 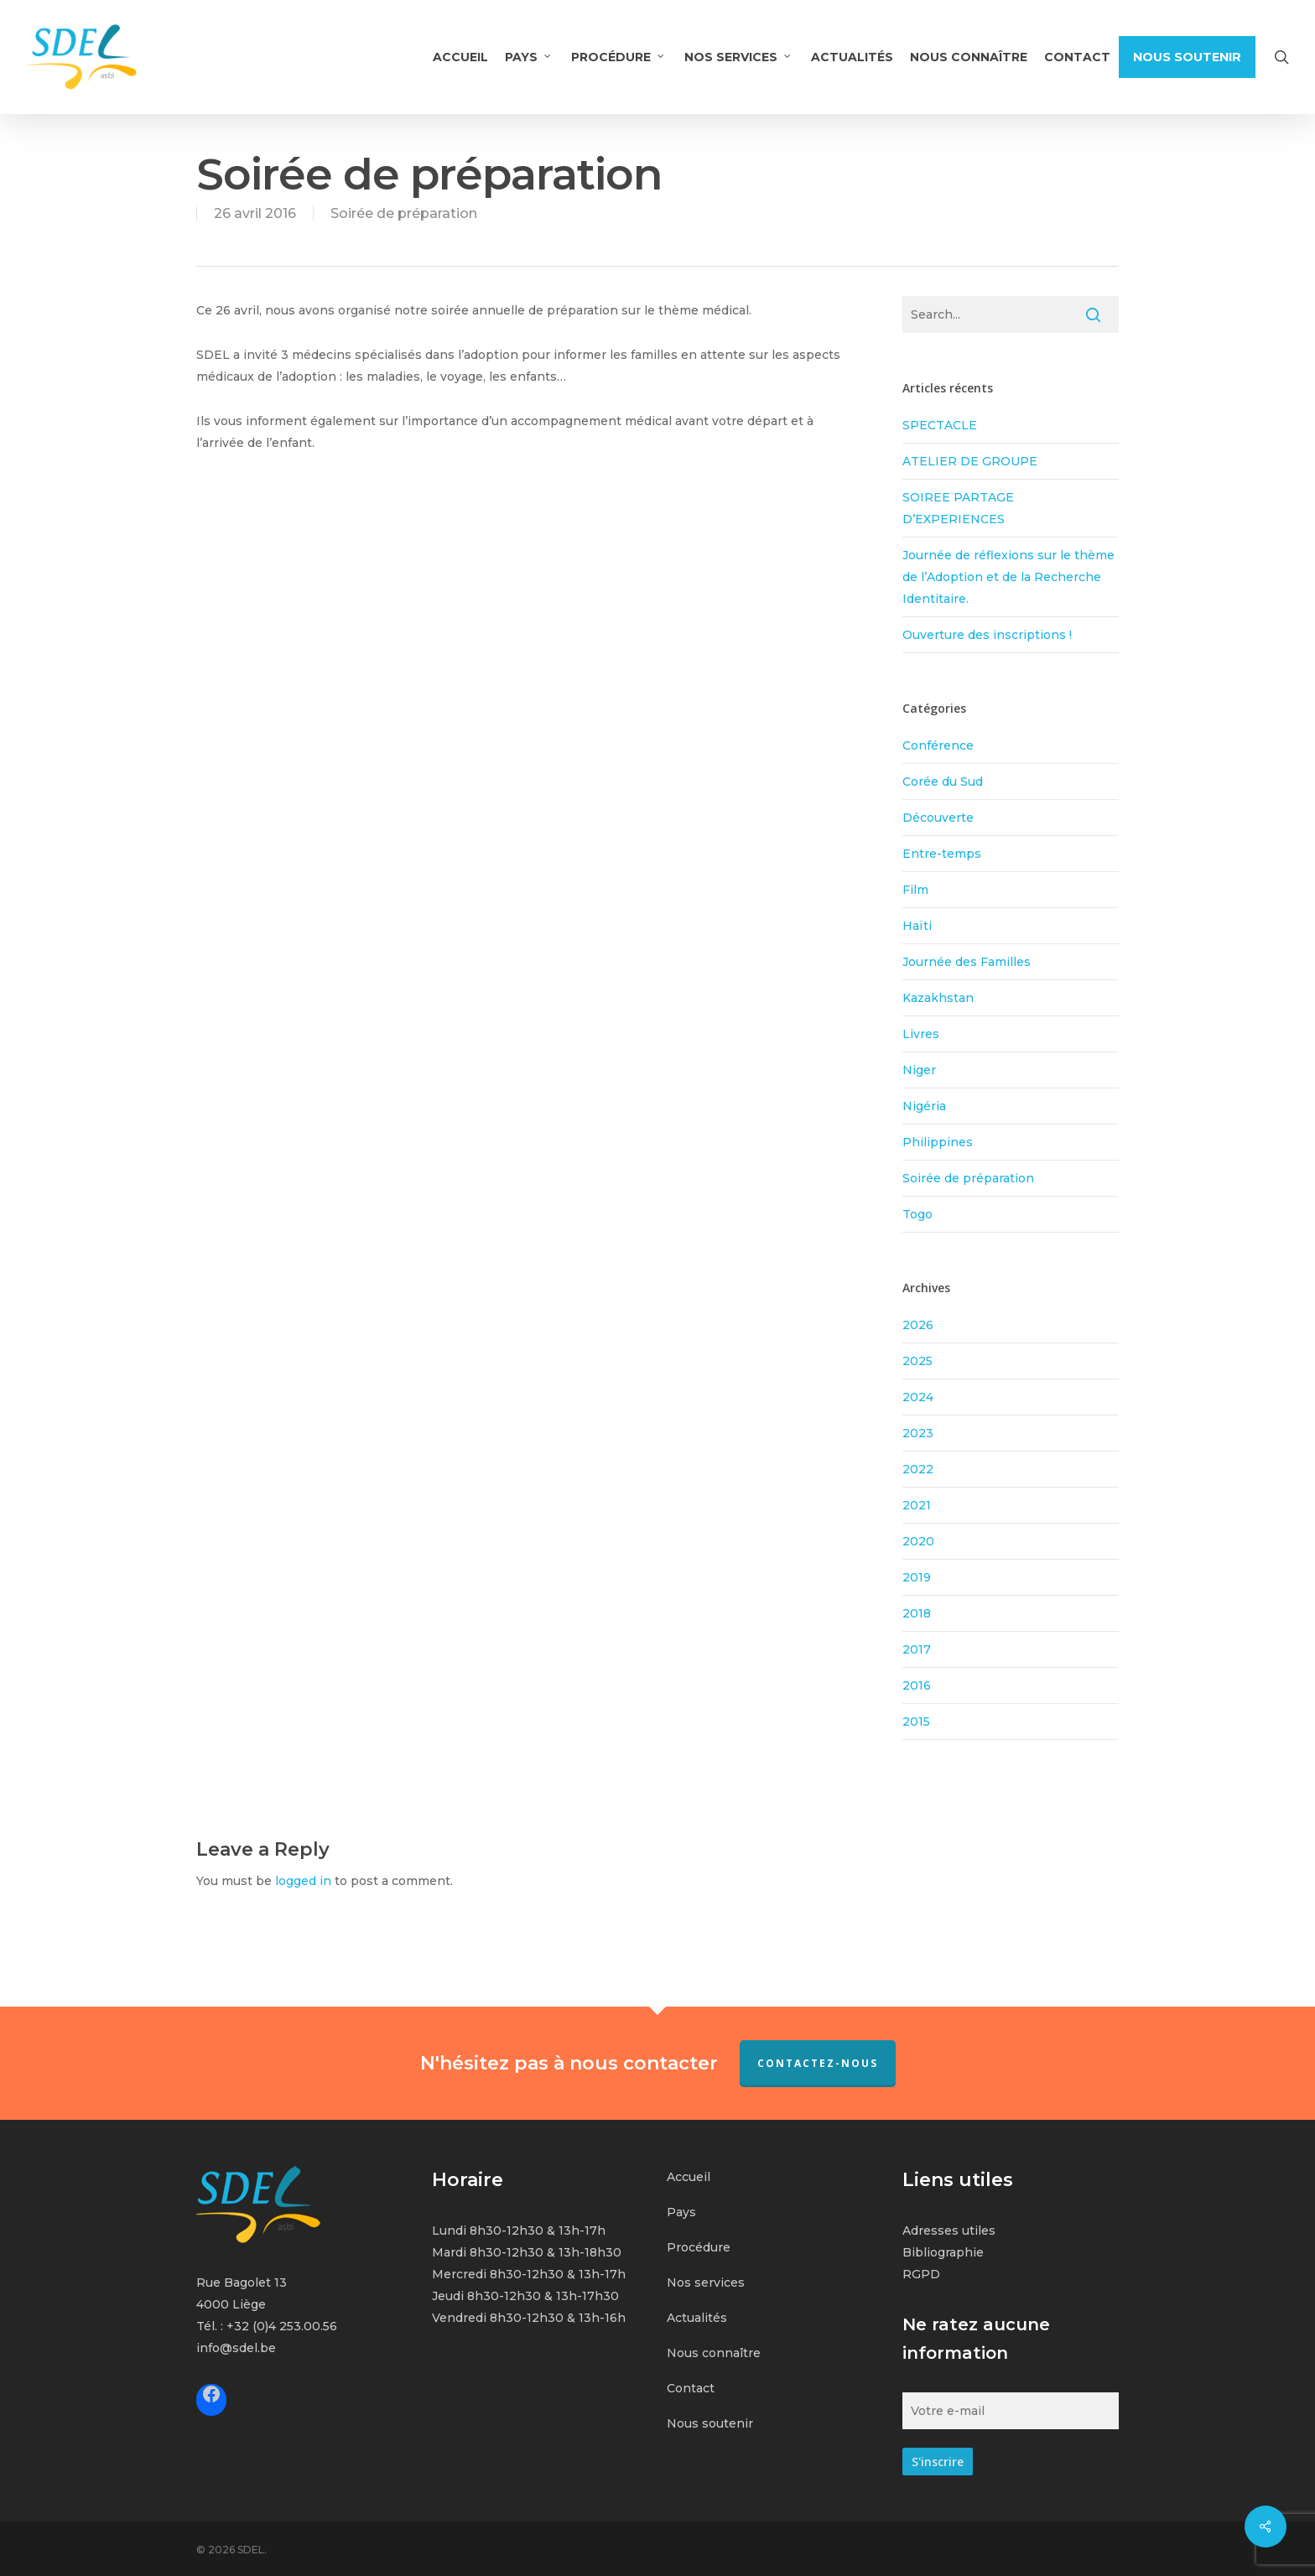 What do you see at coordinates (919, 1070) in the screenshot?
I see `Niger` at bounding box center [919, 1070].